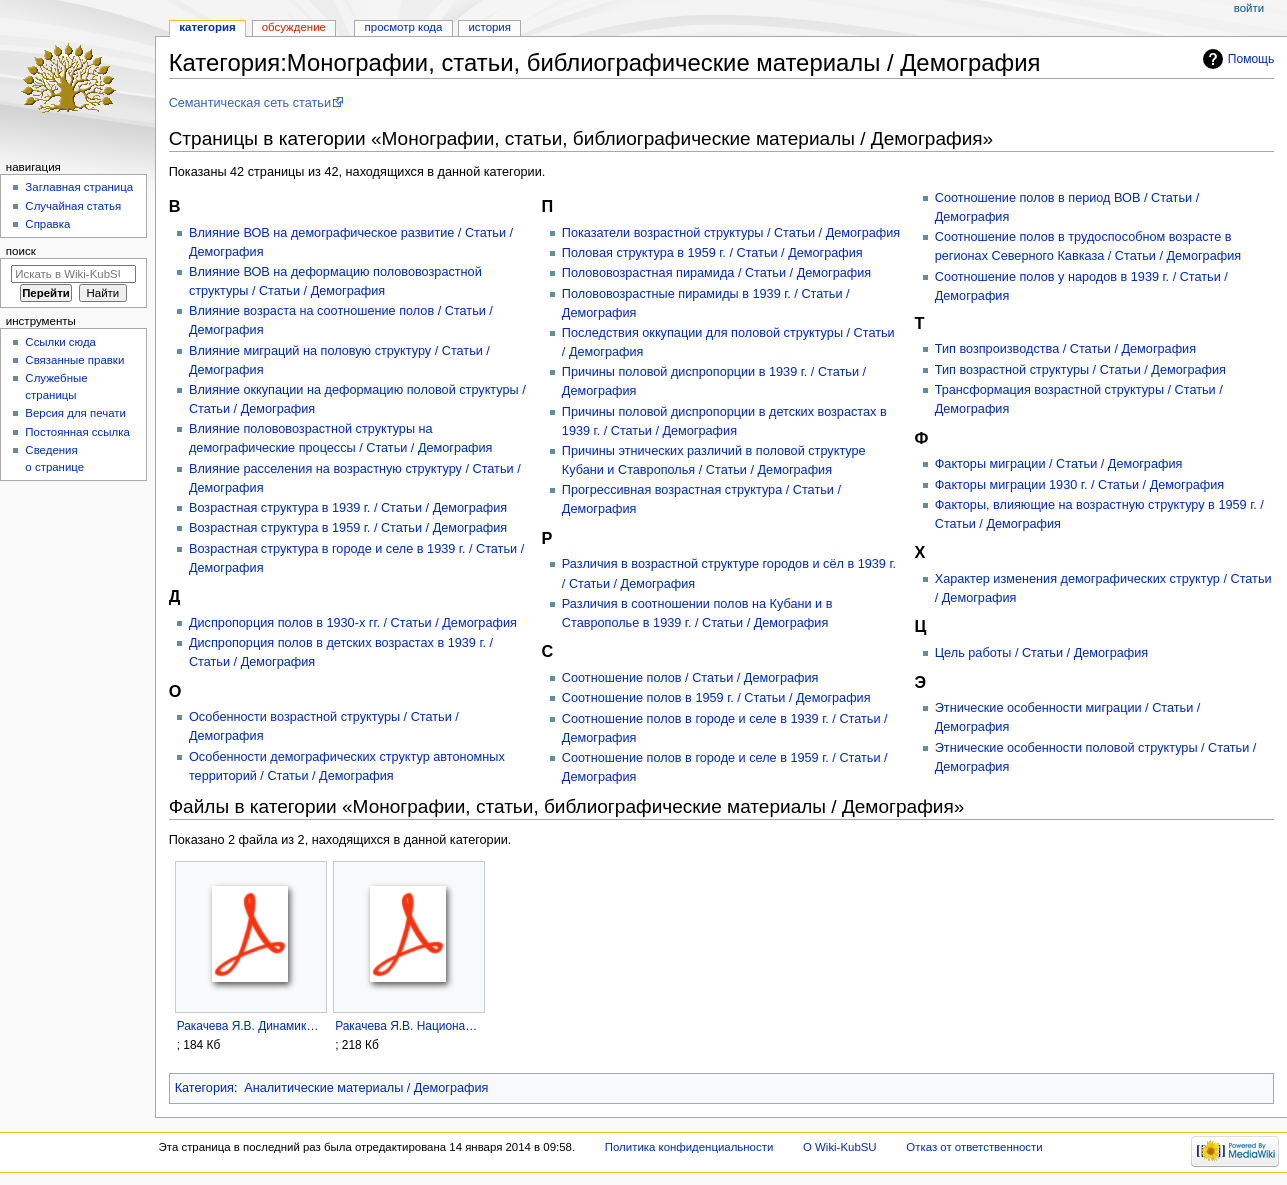 The height and width of the screenshot is (1185, 1287). I want to click on Аналитические материалы / Демография, so click(366, 1088).